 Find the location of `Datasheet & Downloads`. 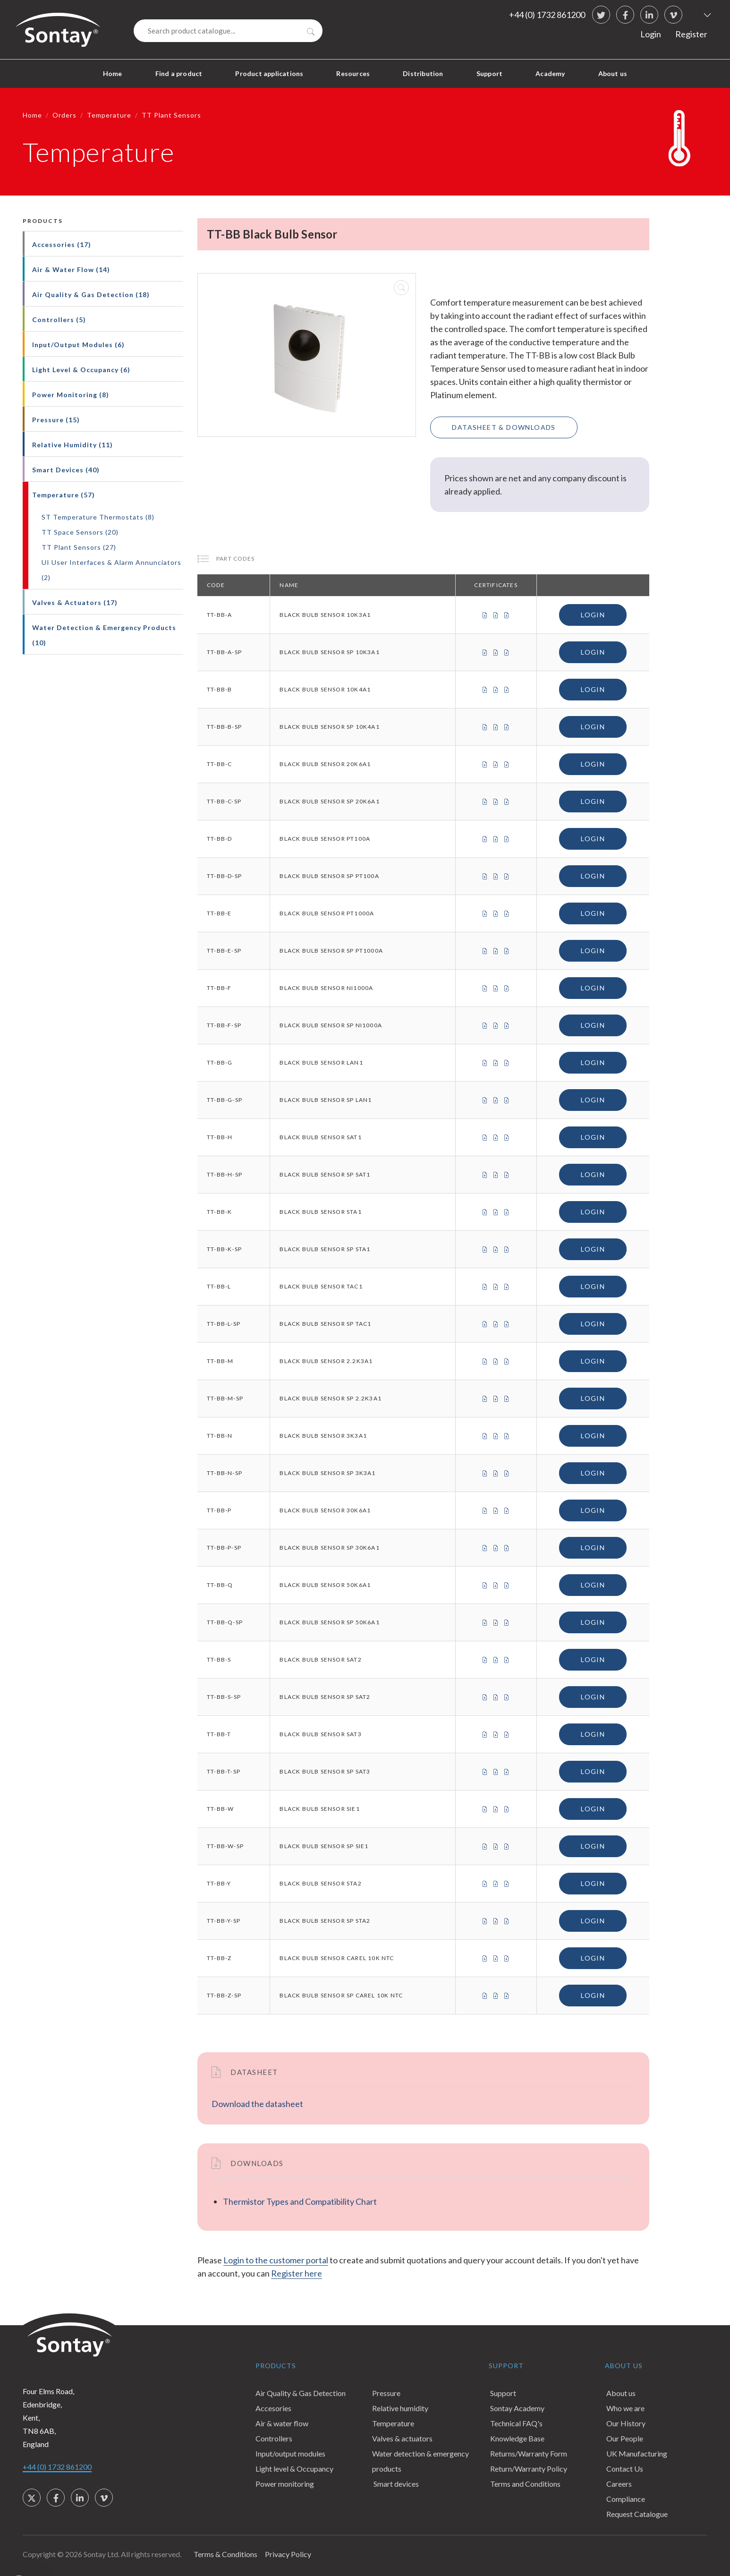

Datasheet & Downloads is located at coordinates (503, 427).